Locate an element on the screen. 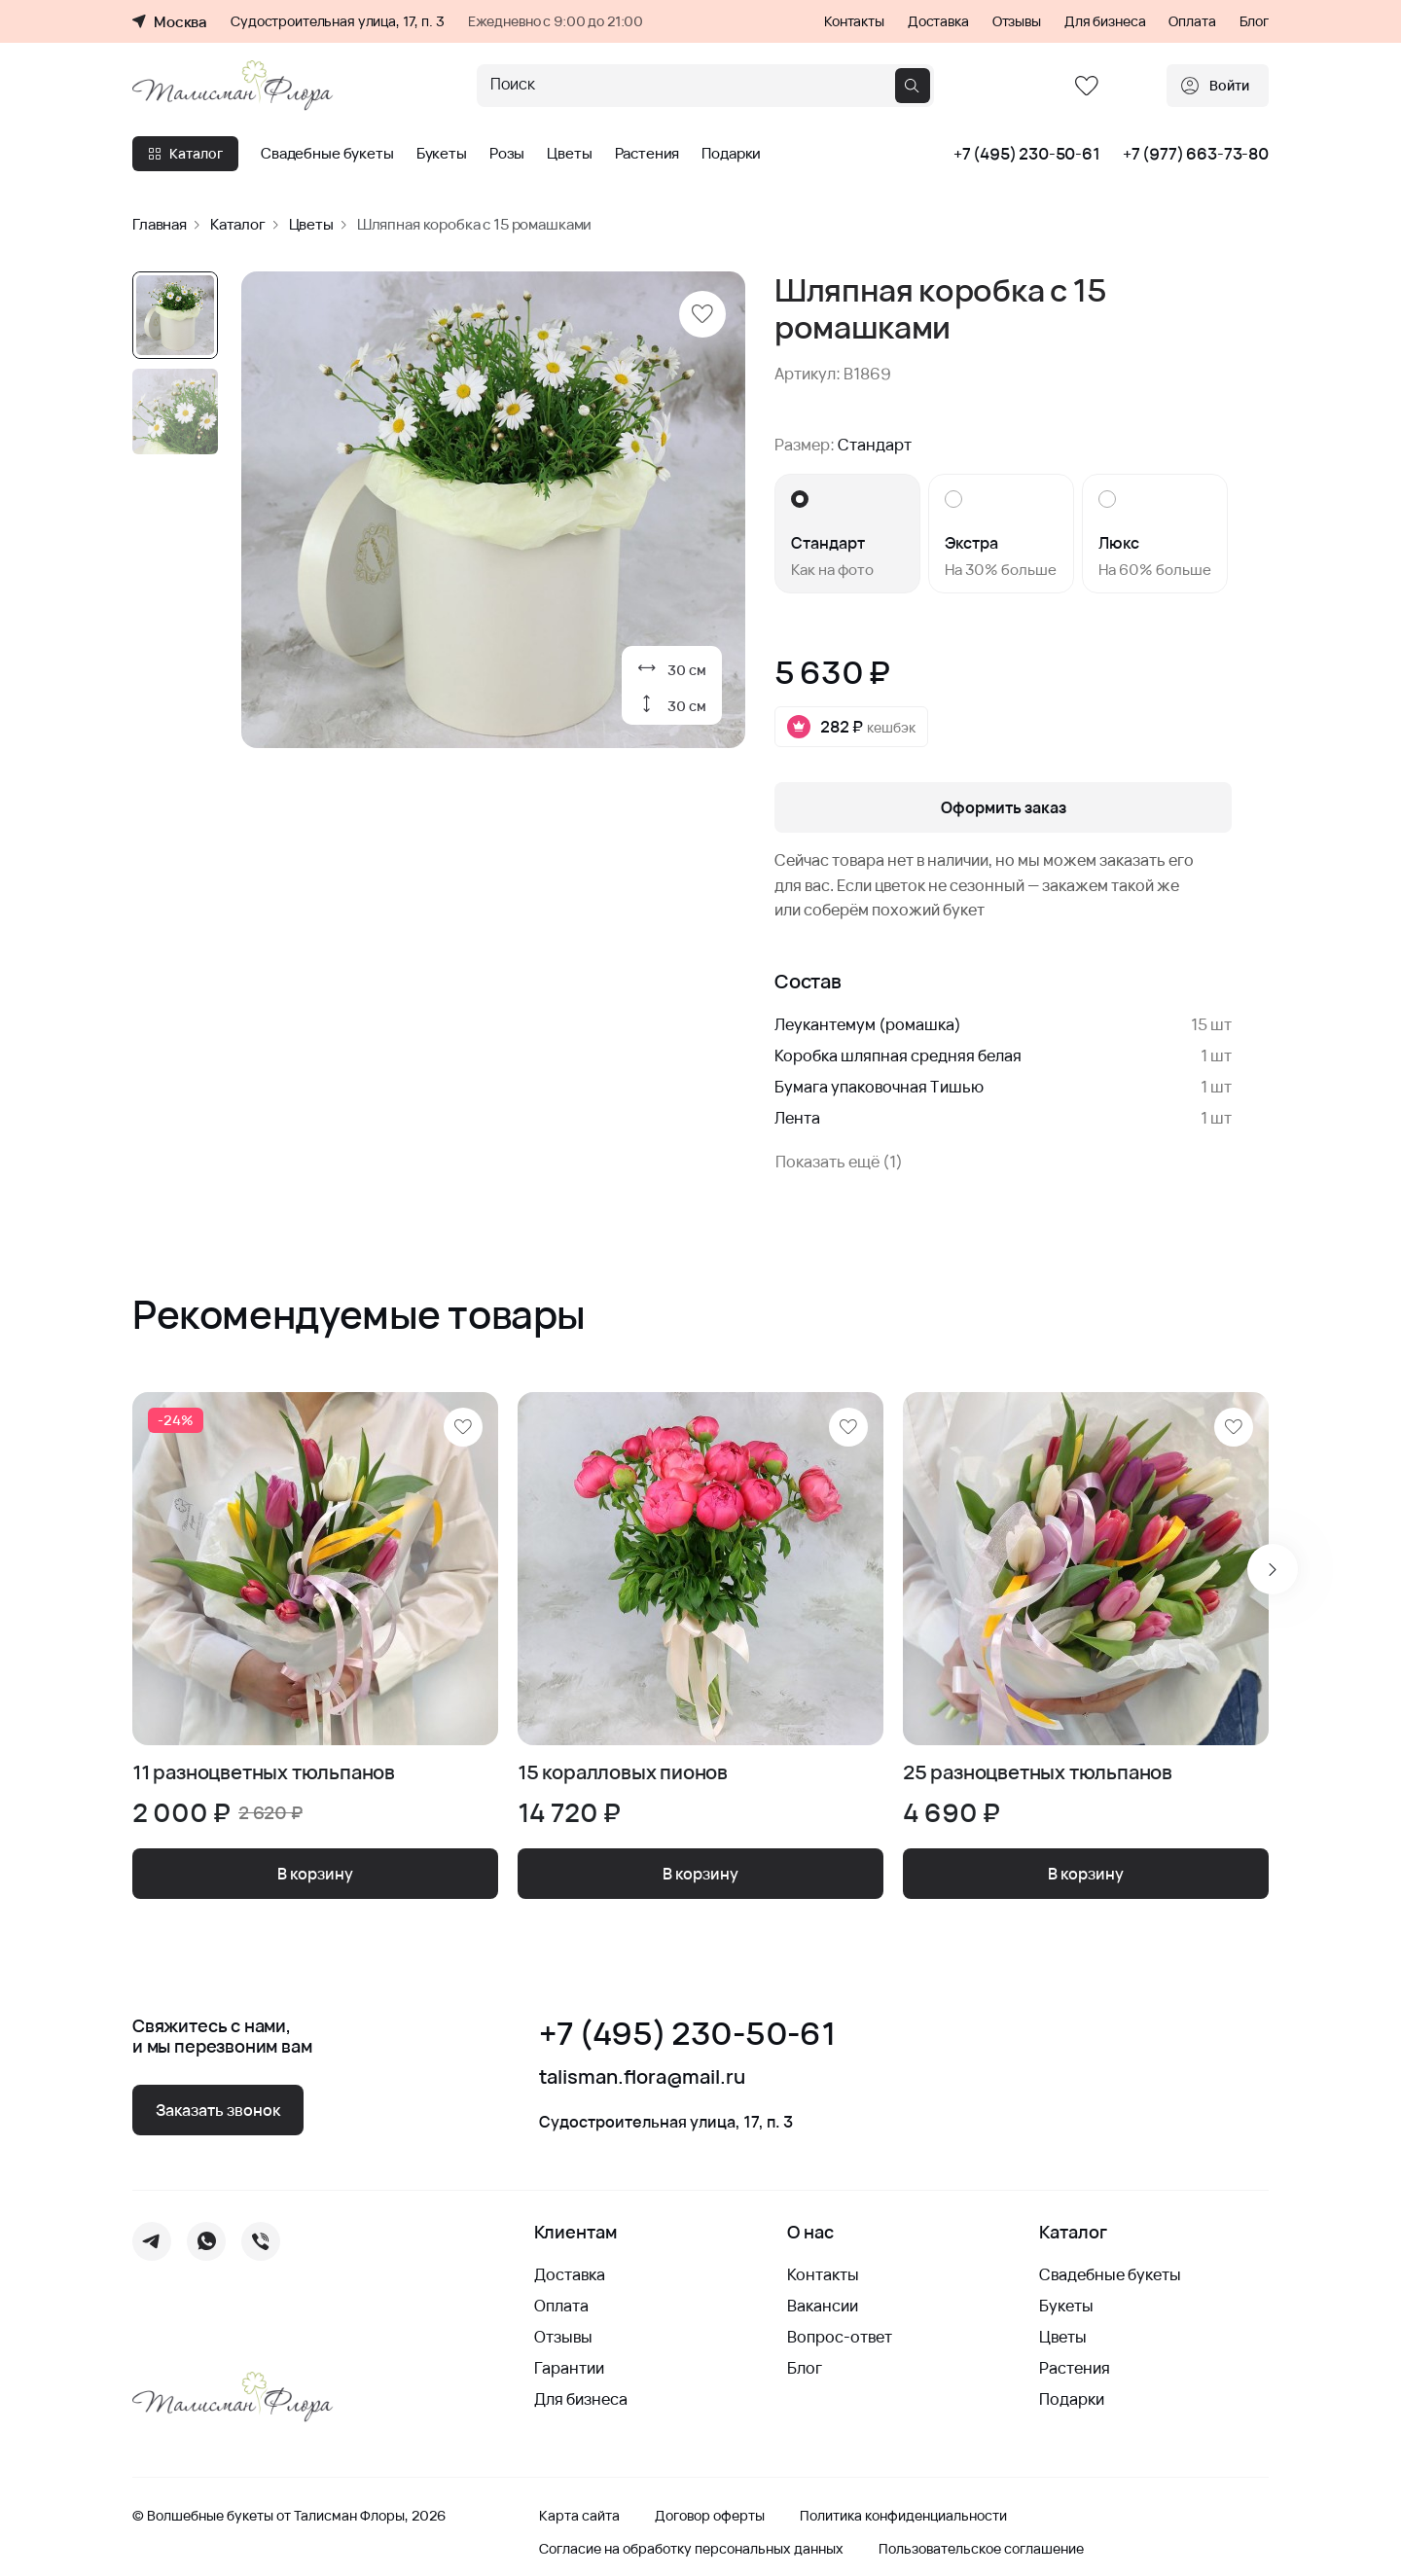 Image resolution: width=1401 pixels, height=2576 pixels. [Next slide] is located at coordinates (1272, 1569).